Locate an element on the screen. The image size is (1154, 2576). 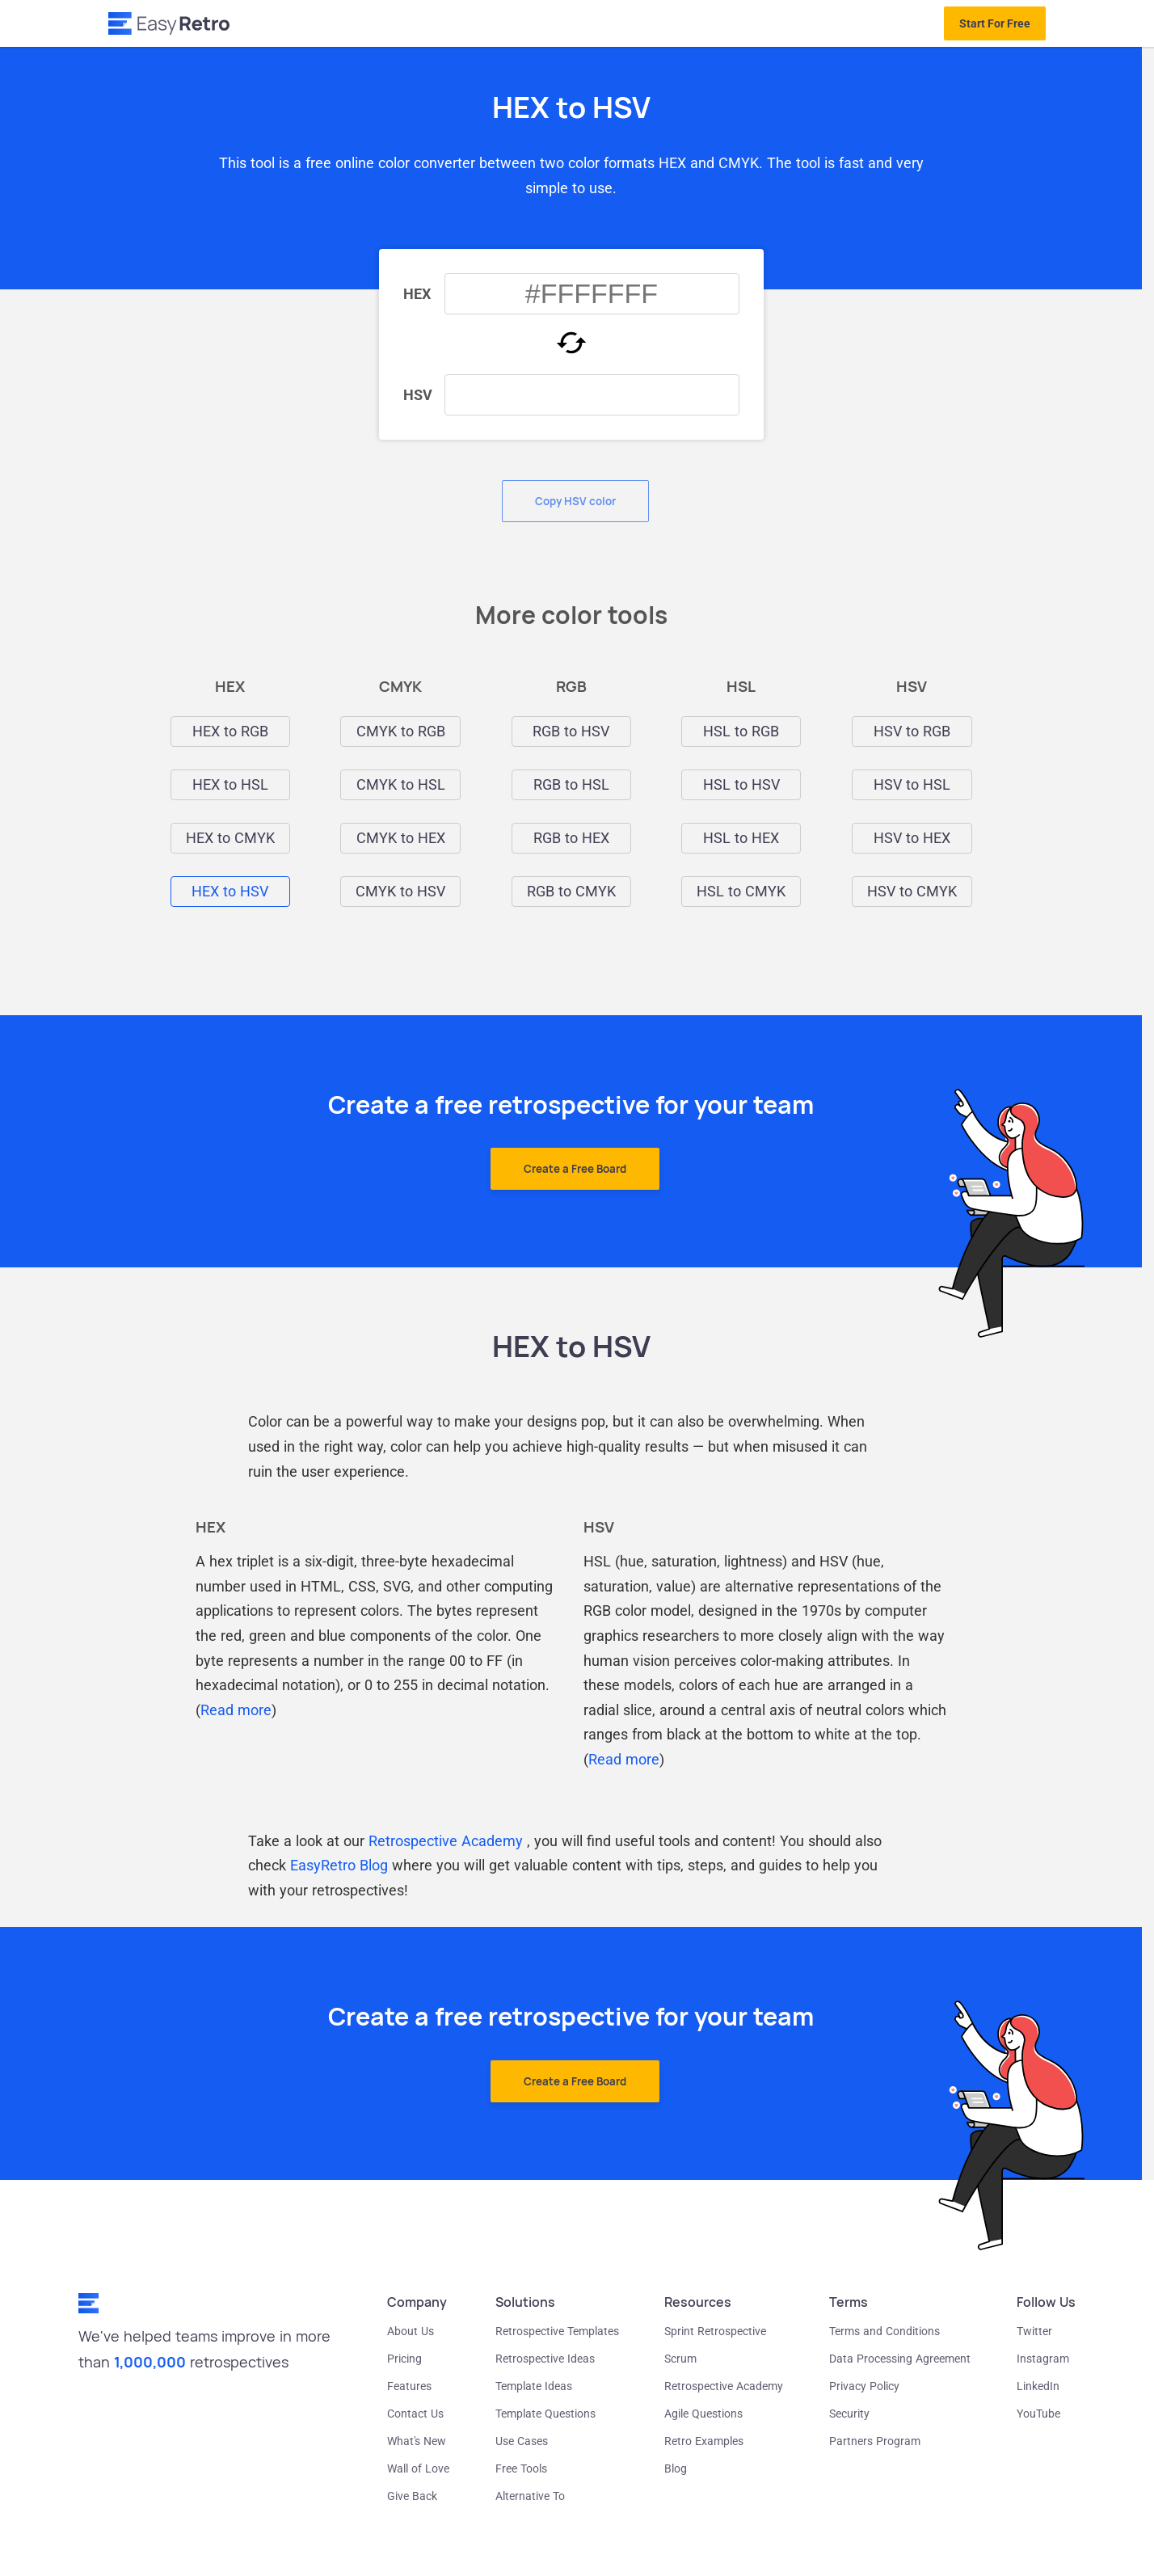
HSL to HSV is located at coordinates (741, 785).